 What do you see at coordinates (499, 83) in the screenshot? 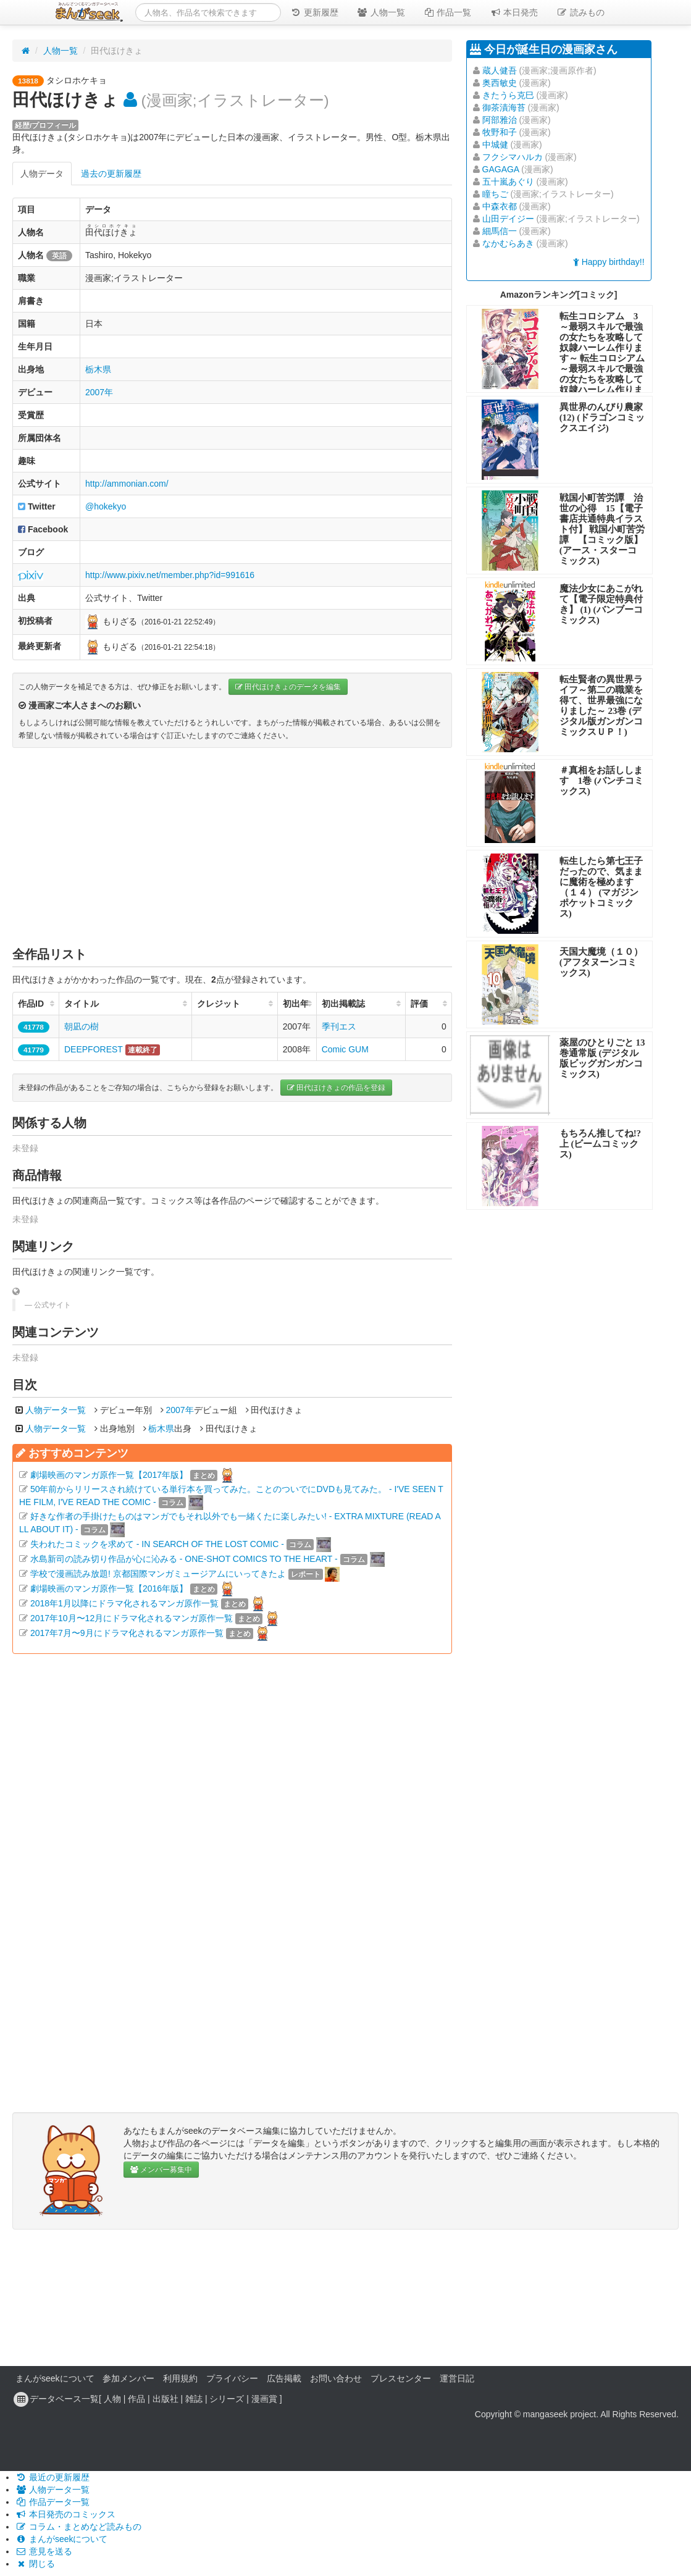
I see `奥西敏史` at bounding box center [499, 83].